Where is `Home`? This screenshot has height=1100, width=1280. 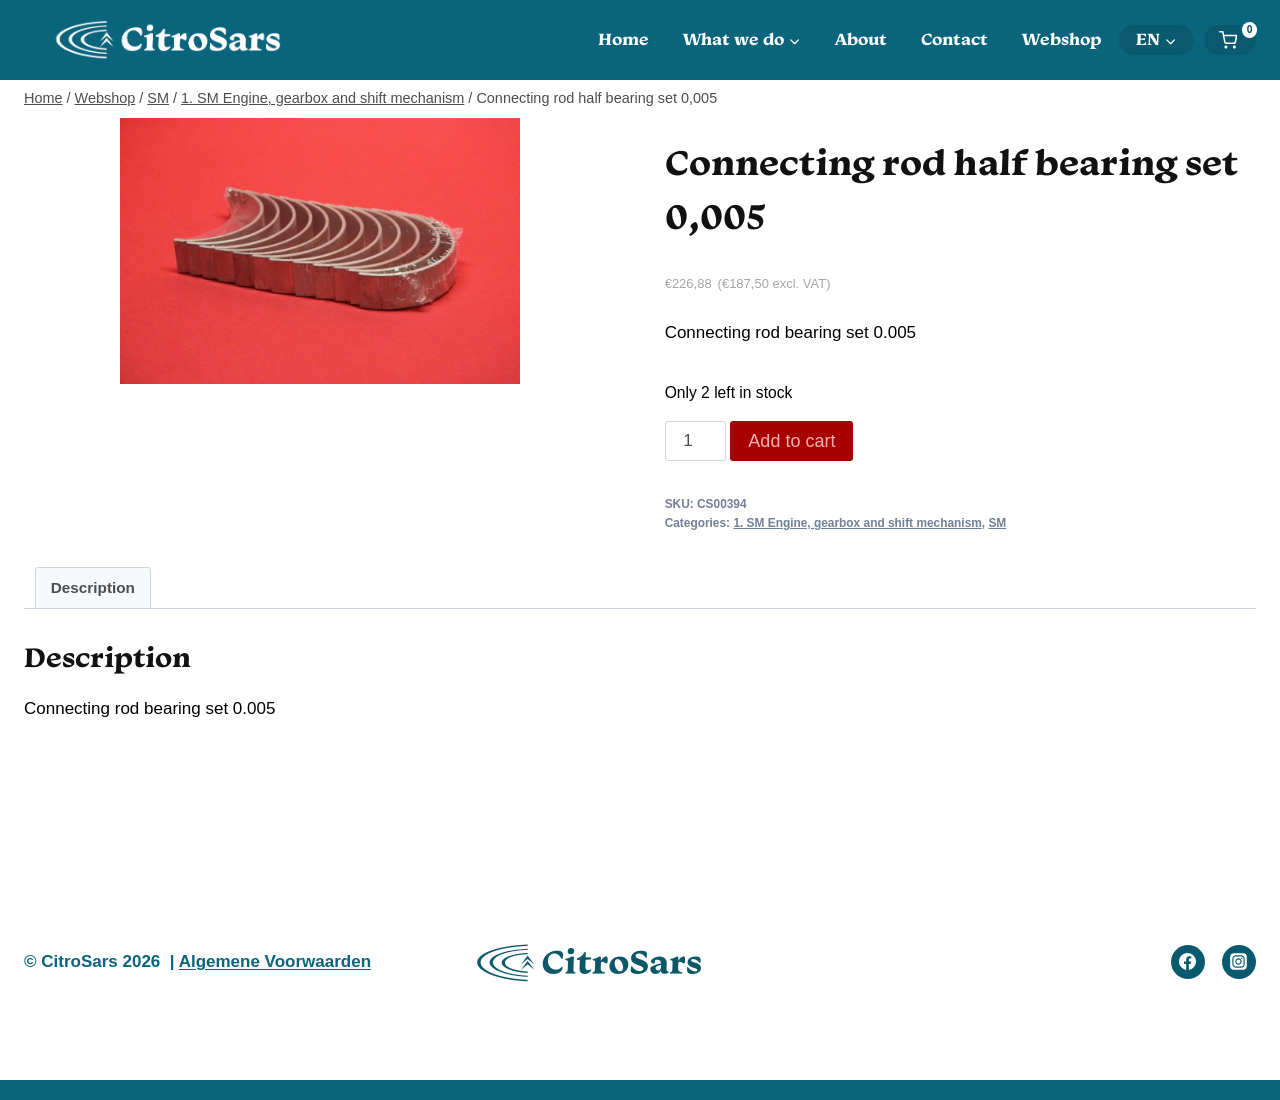
Home is located at coordinates (623, 39).